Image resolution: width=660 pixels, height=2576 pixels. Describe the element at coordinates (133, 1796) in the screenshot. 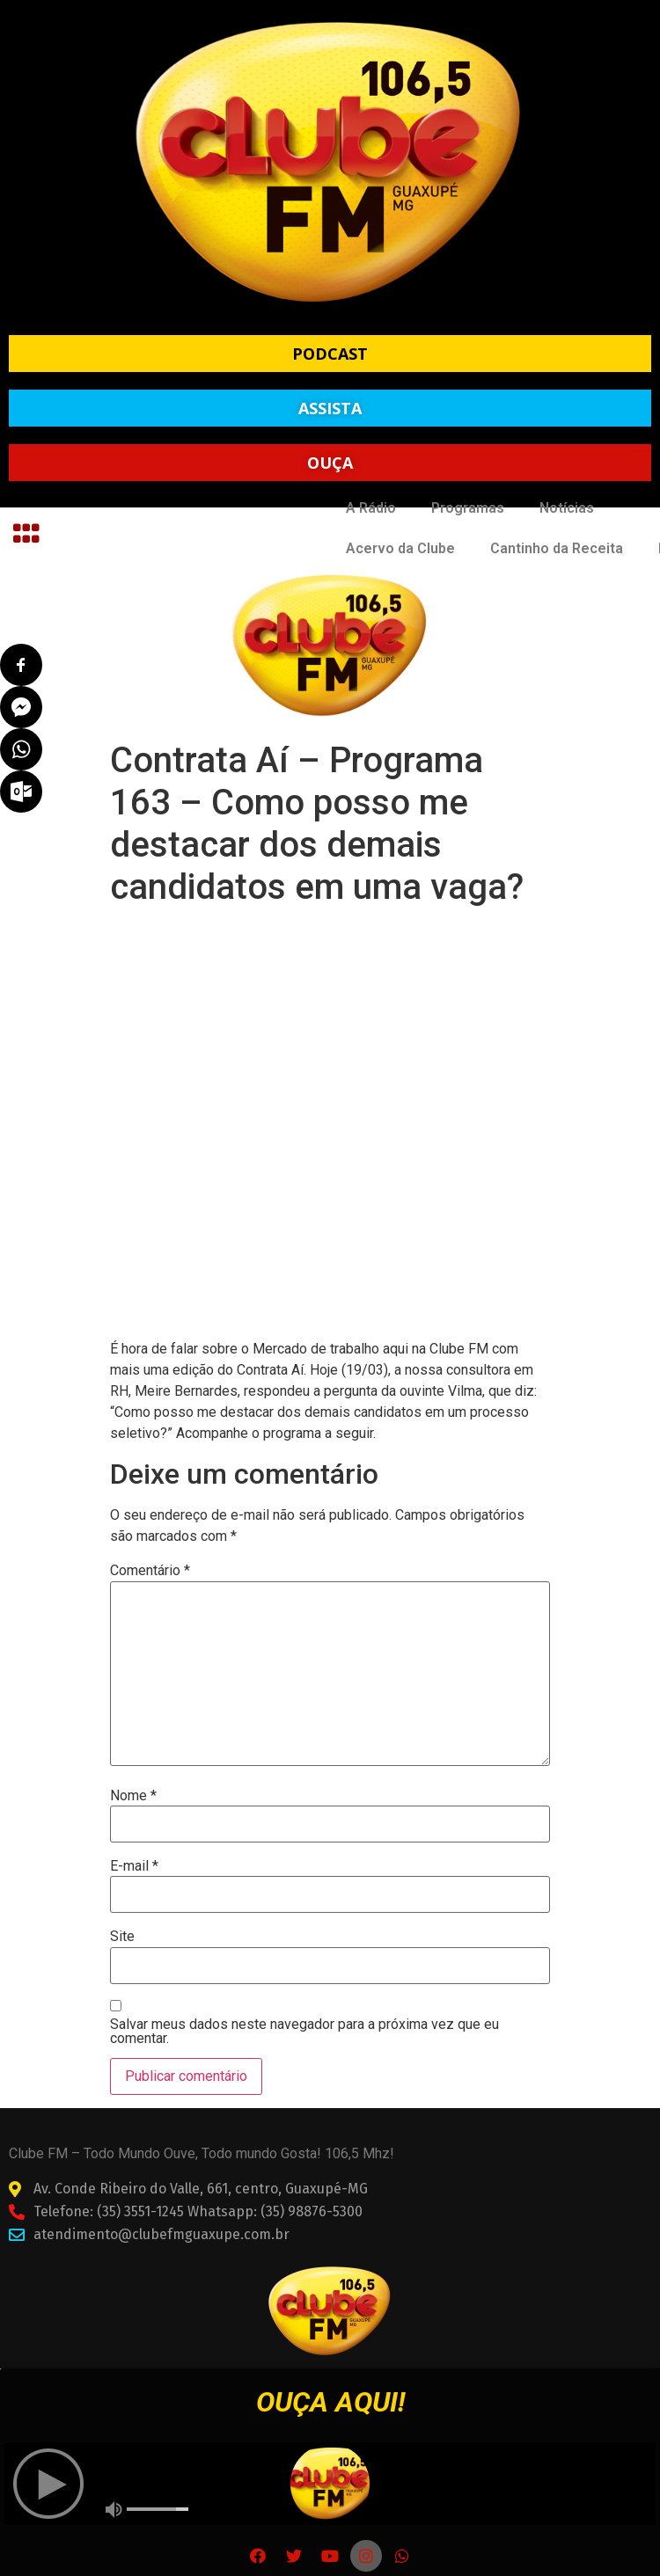

I see `Nome` at that location.